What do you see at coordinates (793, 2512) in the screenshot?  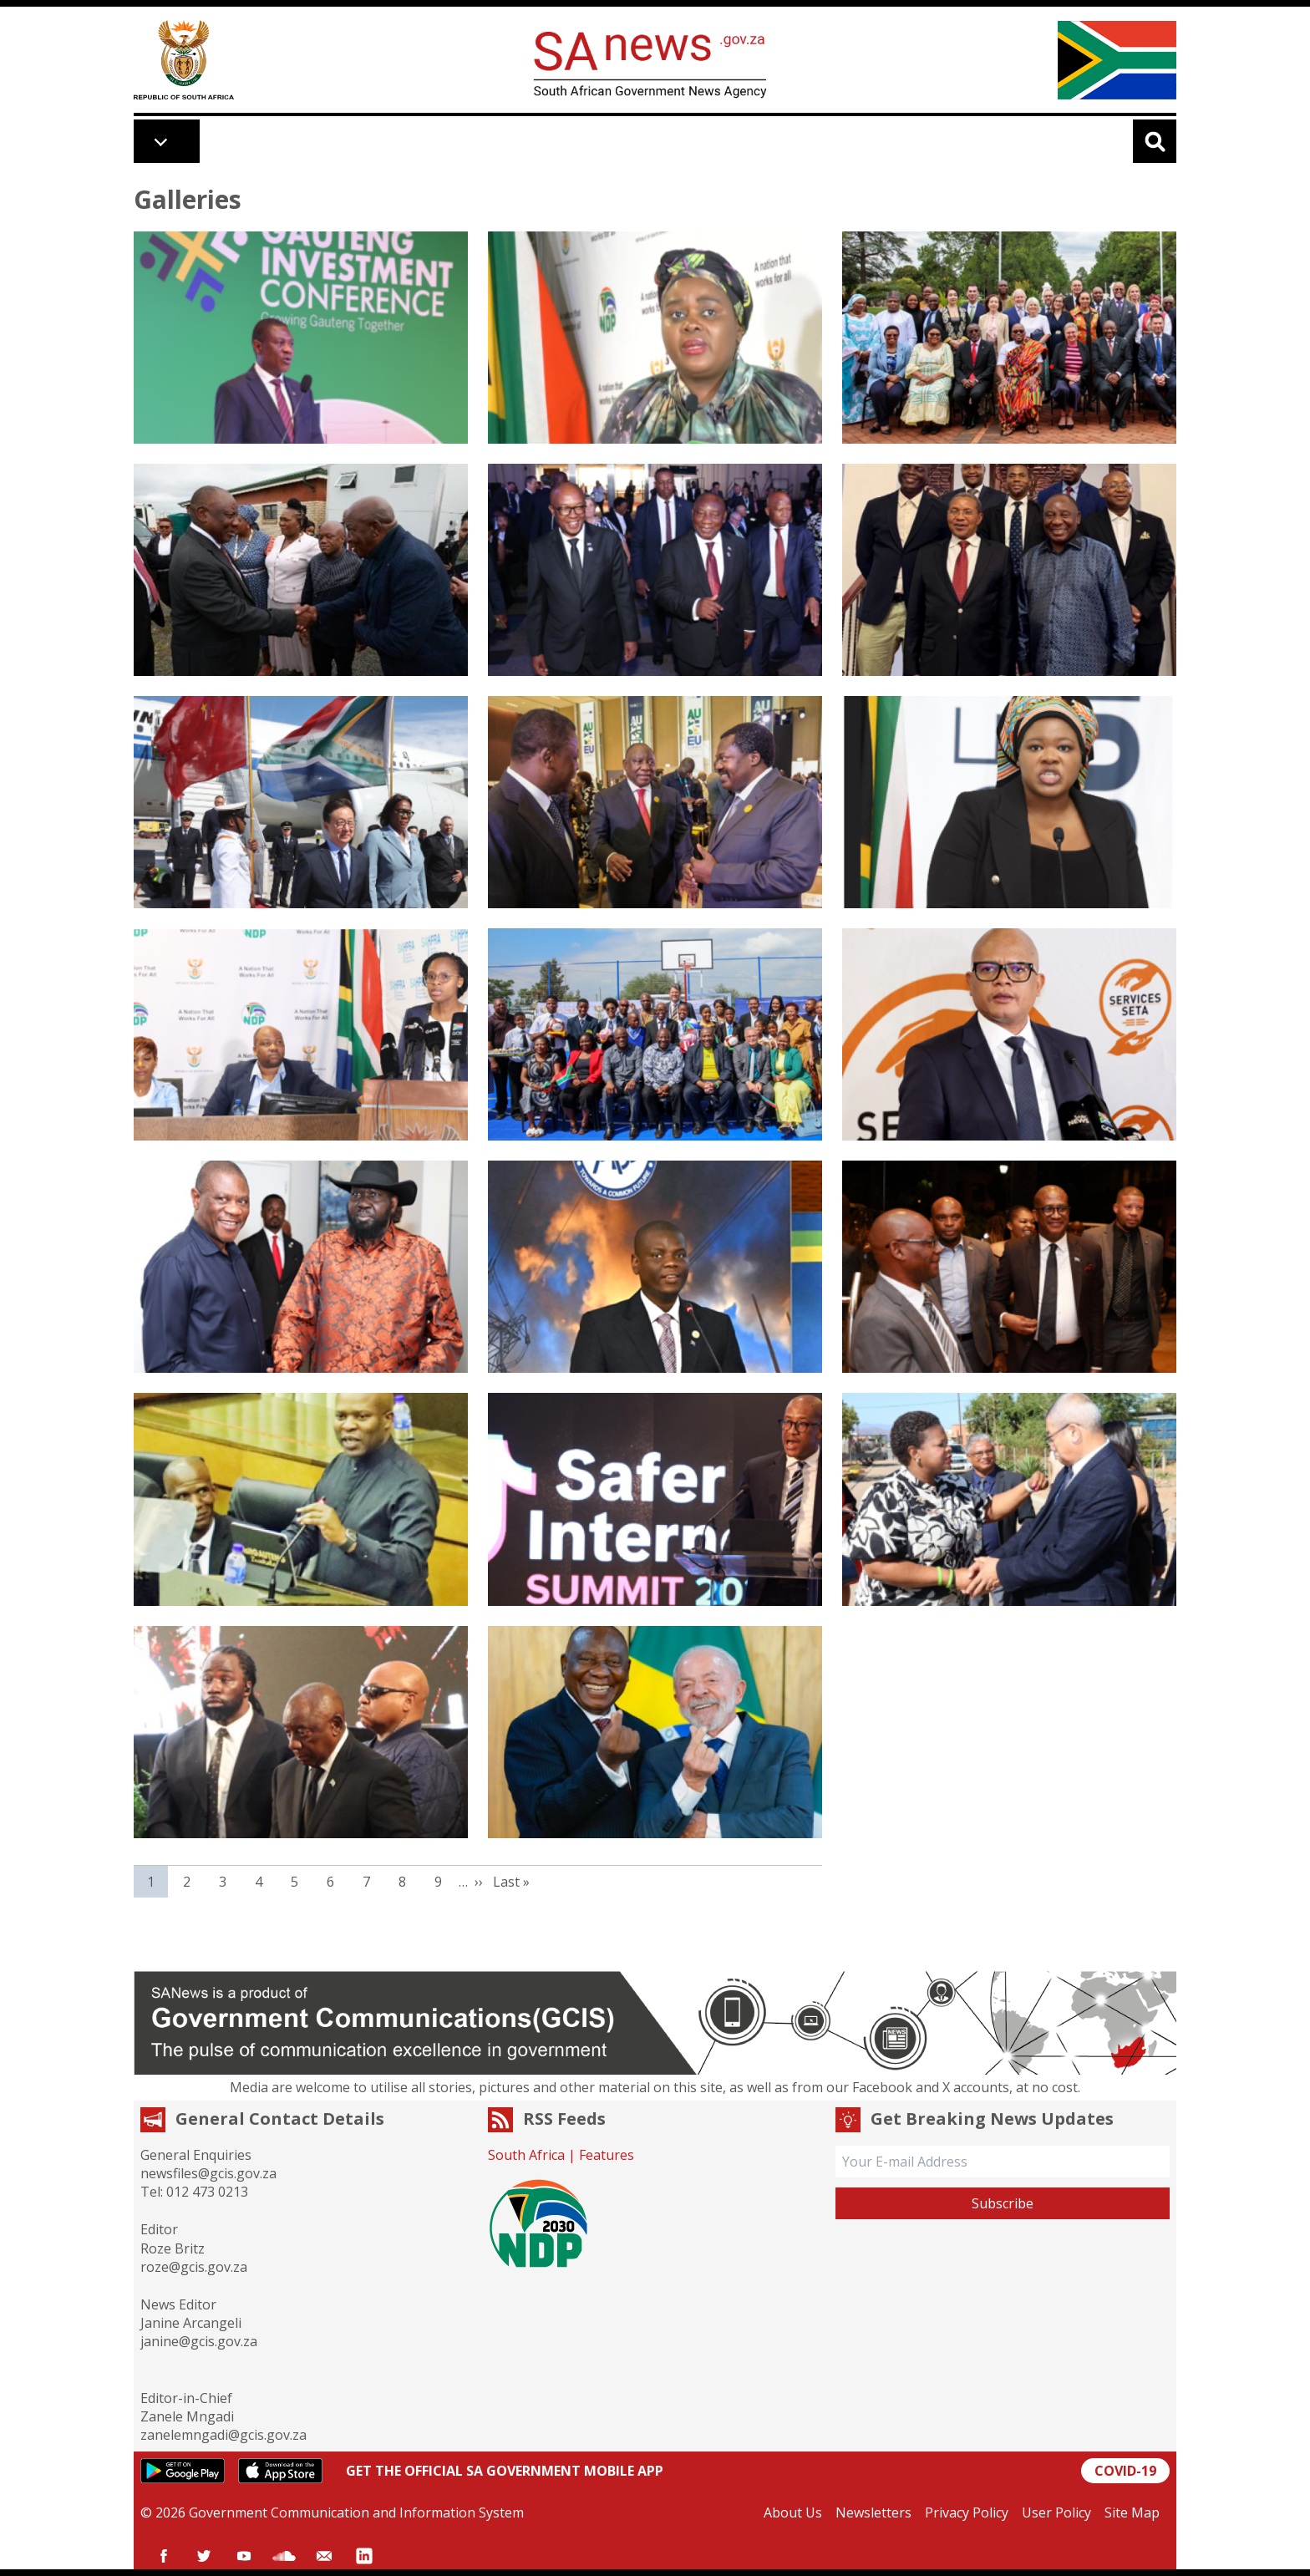 I see `About Us` at bounding box center [793, 2512].